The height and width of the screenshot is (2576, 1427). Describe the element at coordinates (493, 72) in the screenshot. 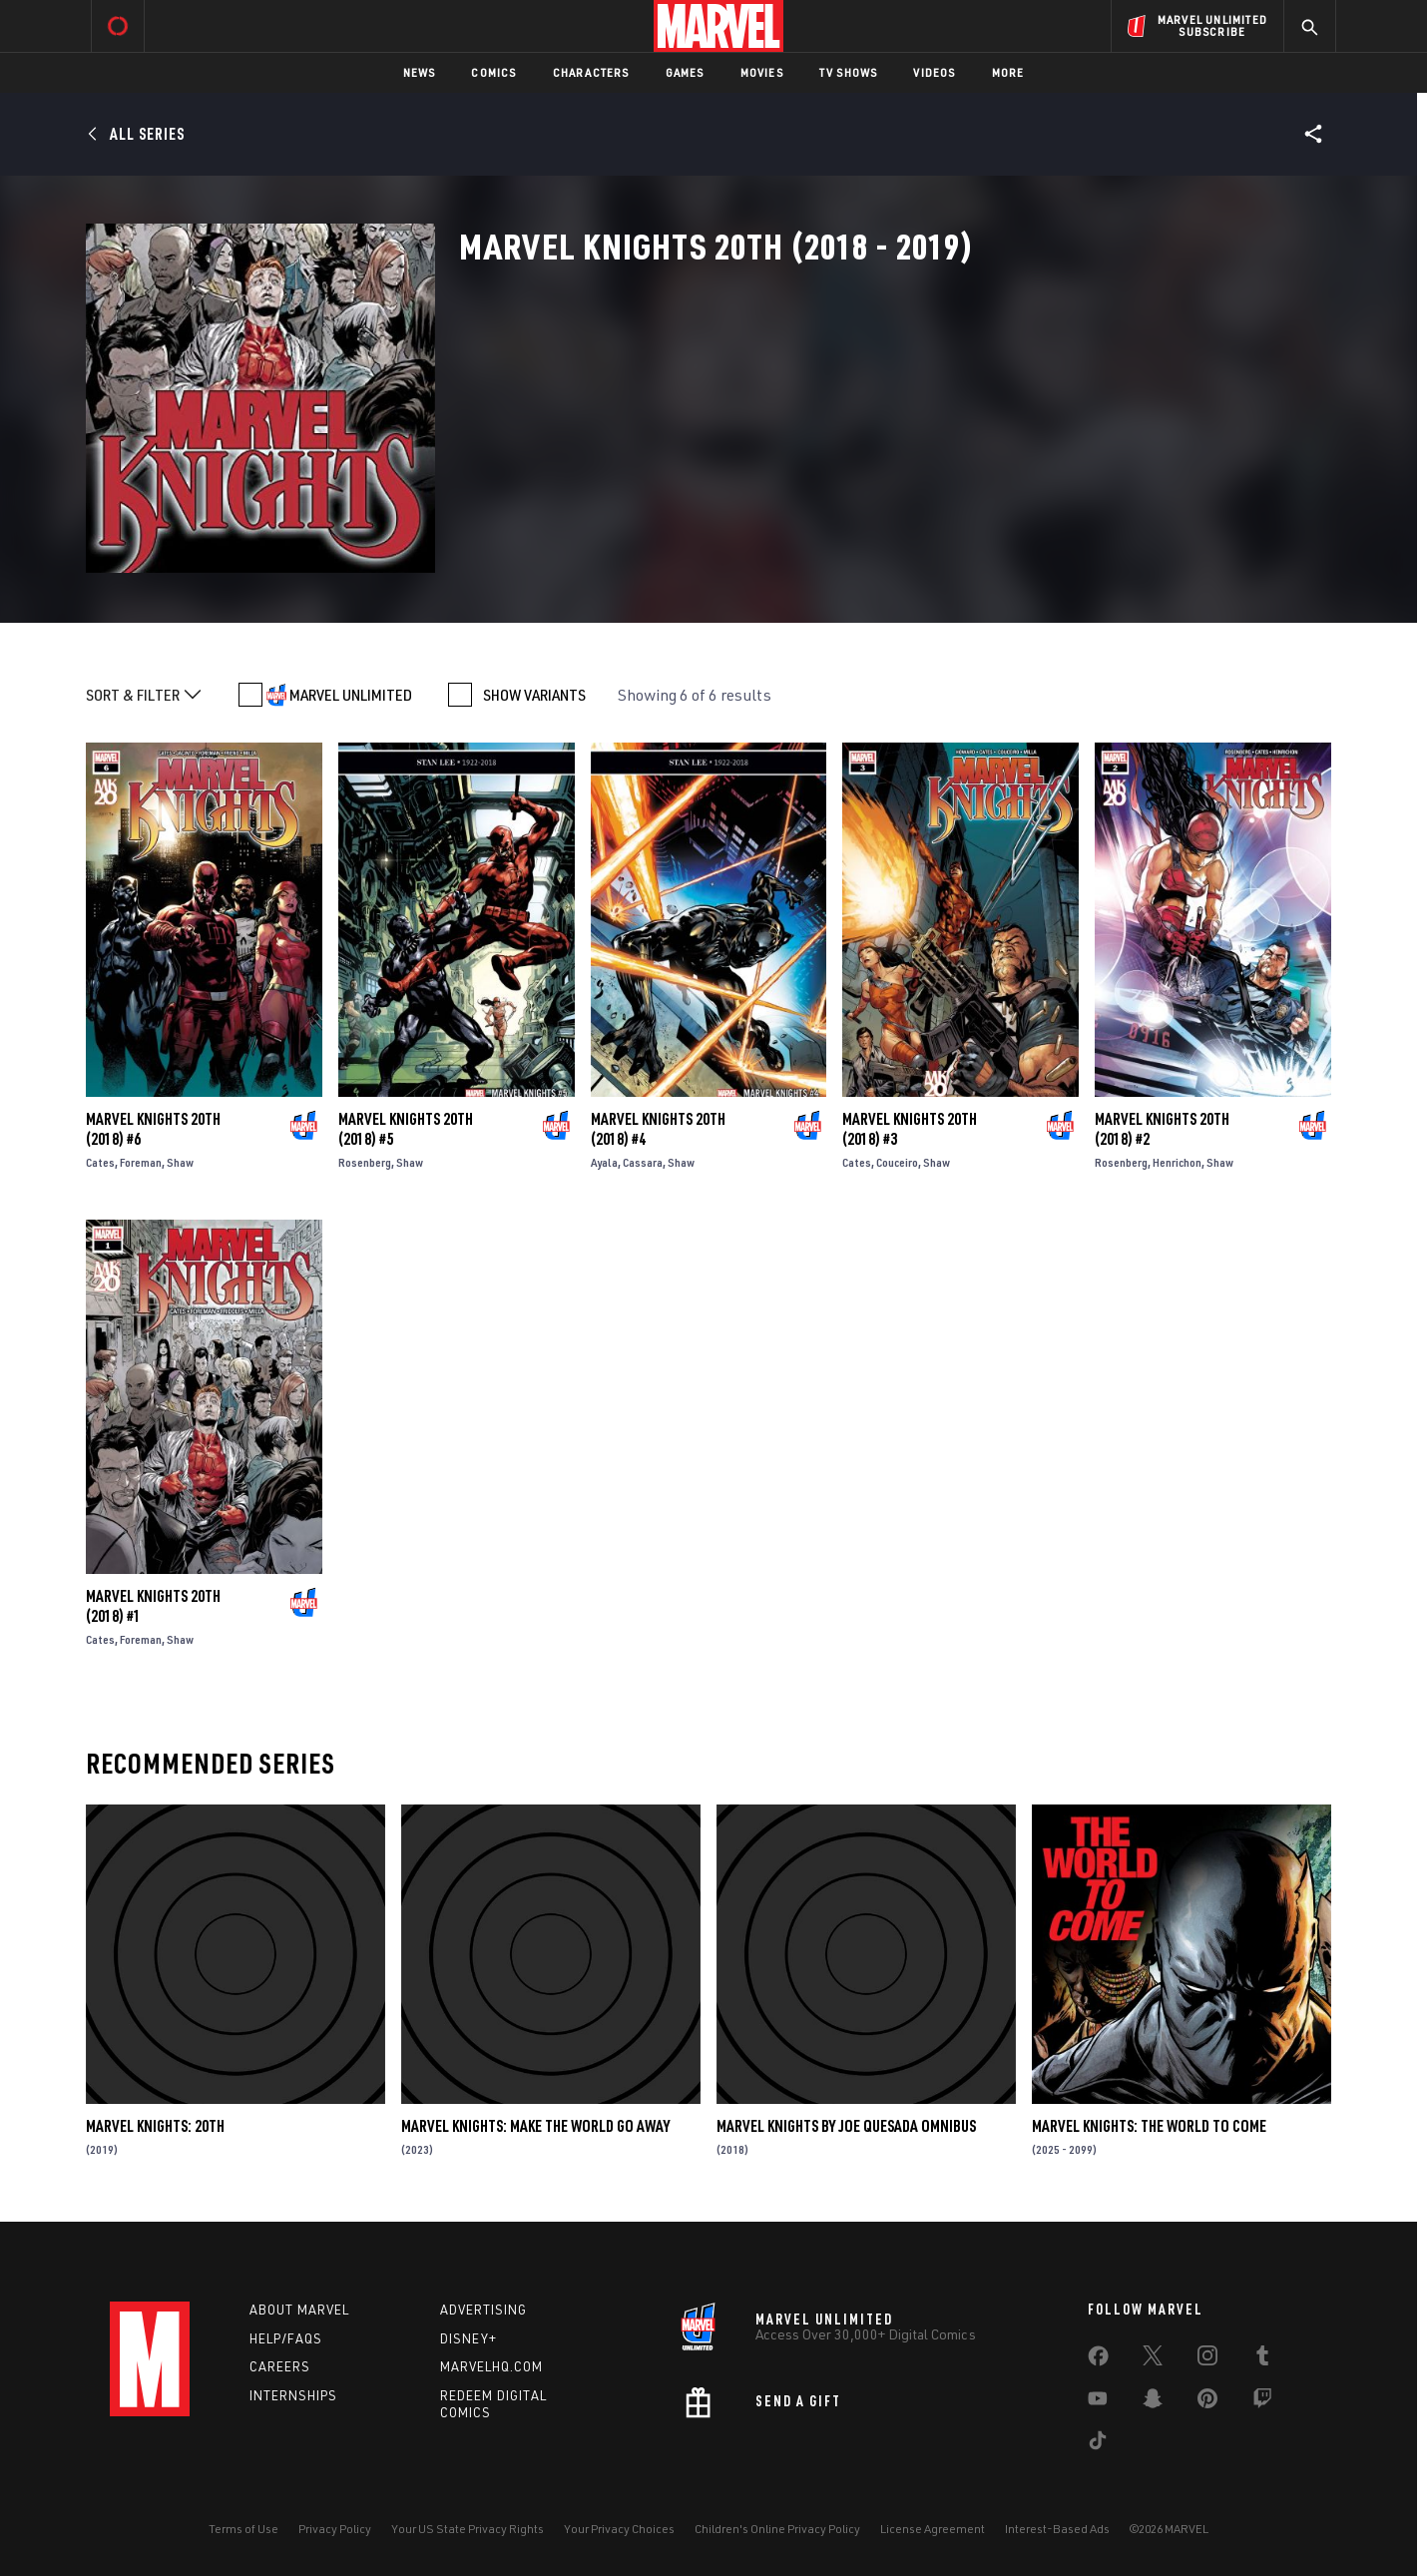

I see `Comics` at that location.